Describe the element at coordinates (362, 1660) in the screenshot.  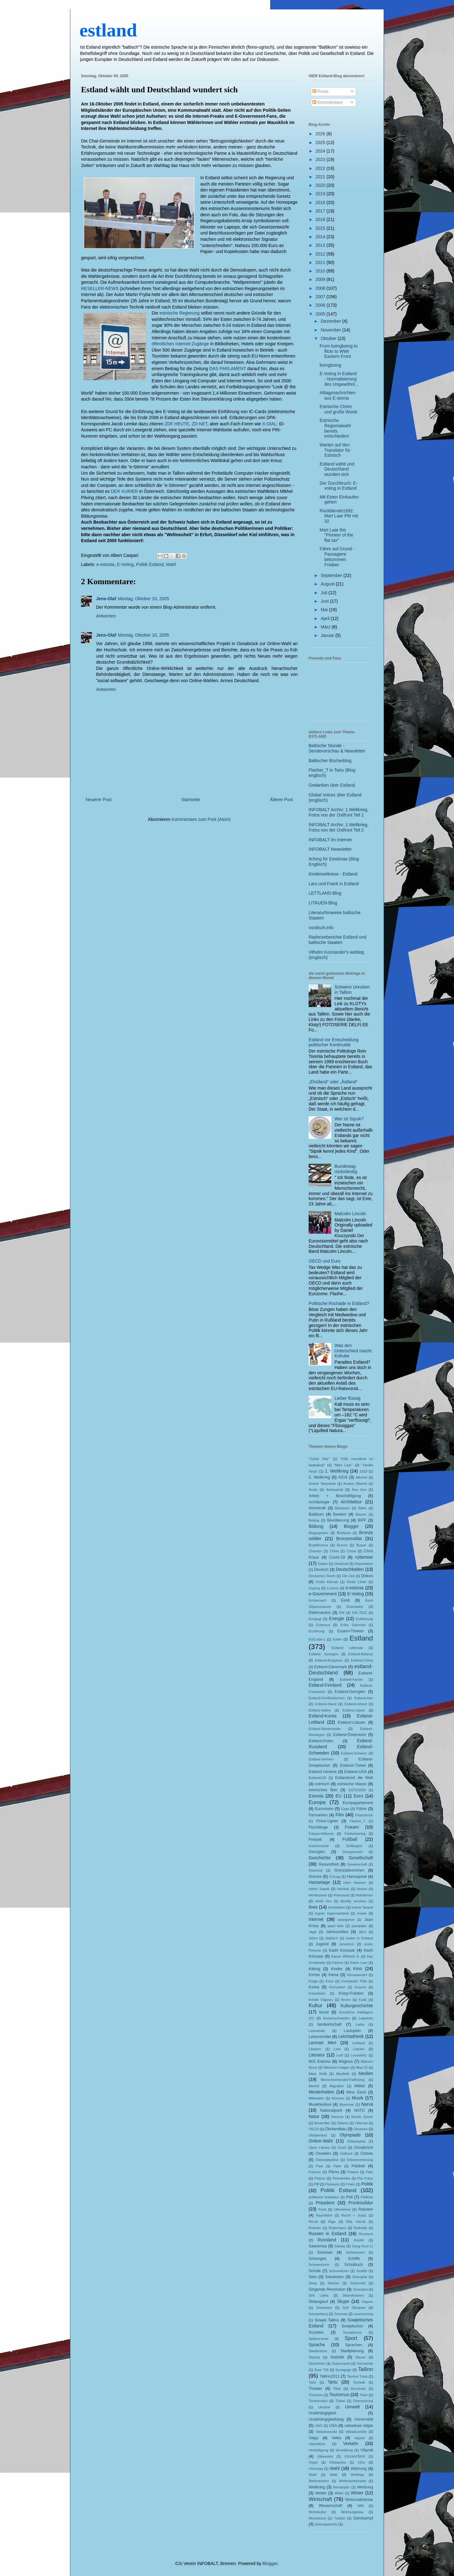
I see `Estland-China` at that location.